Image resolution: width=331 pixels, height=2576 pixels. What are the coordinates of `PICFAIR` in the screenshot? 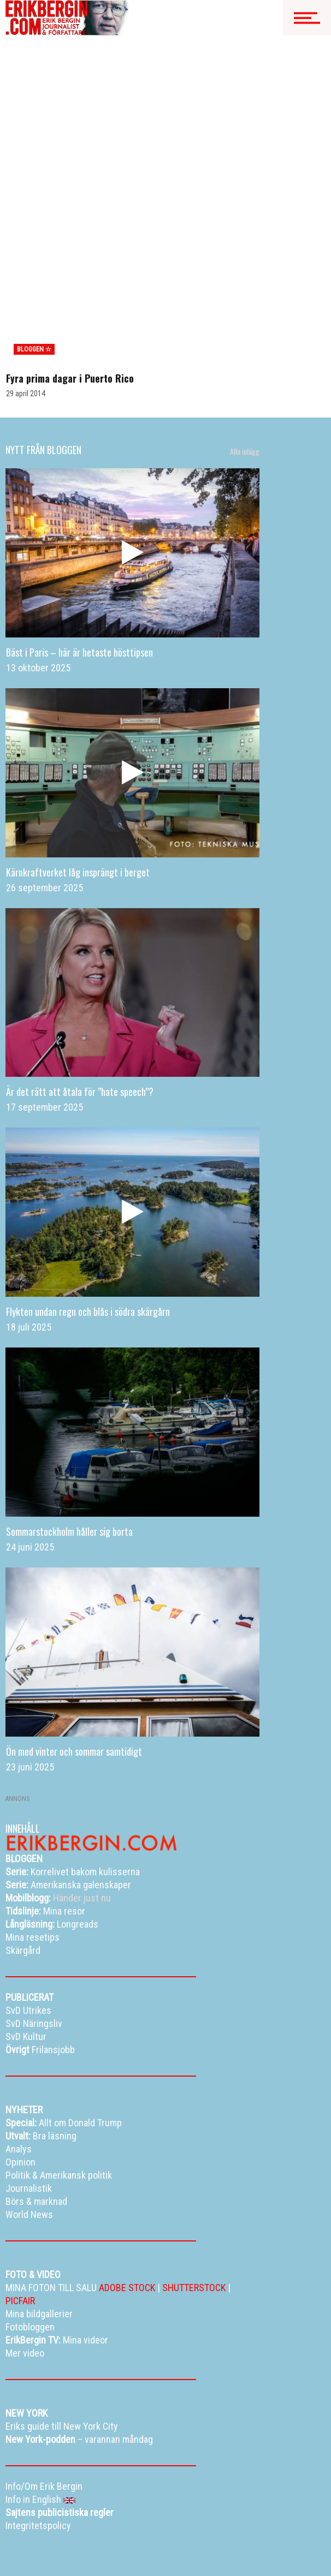 It's located at (20, 2194).